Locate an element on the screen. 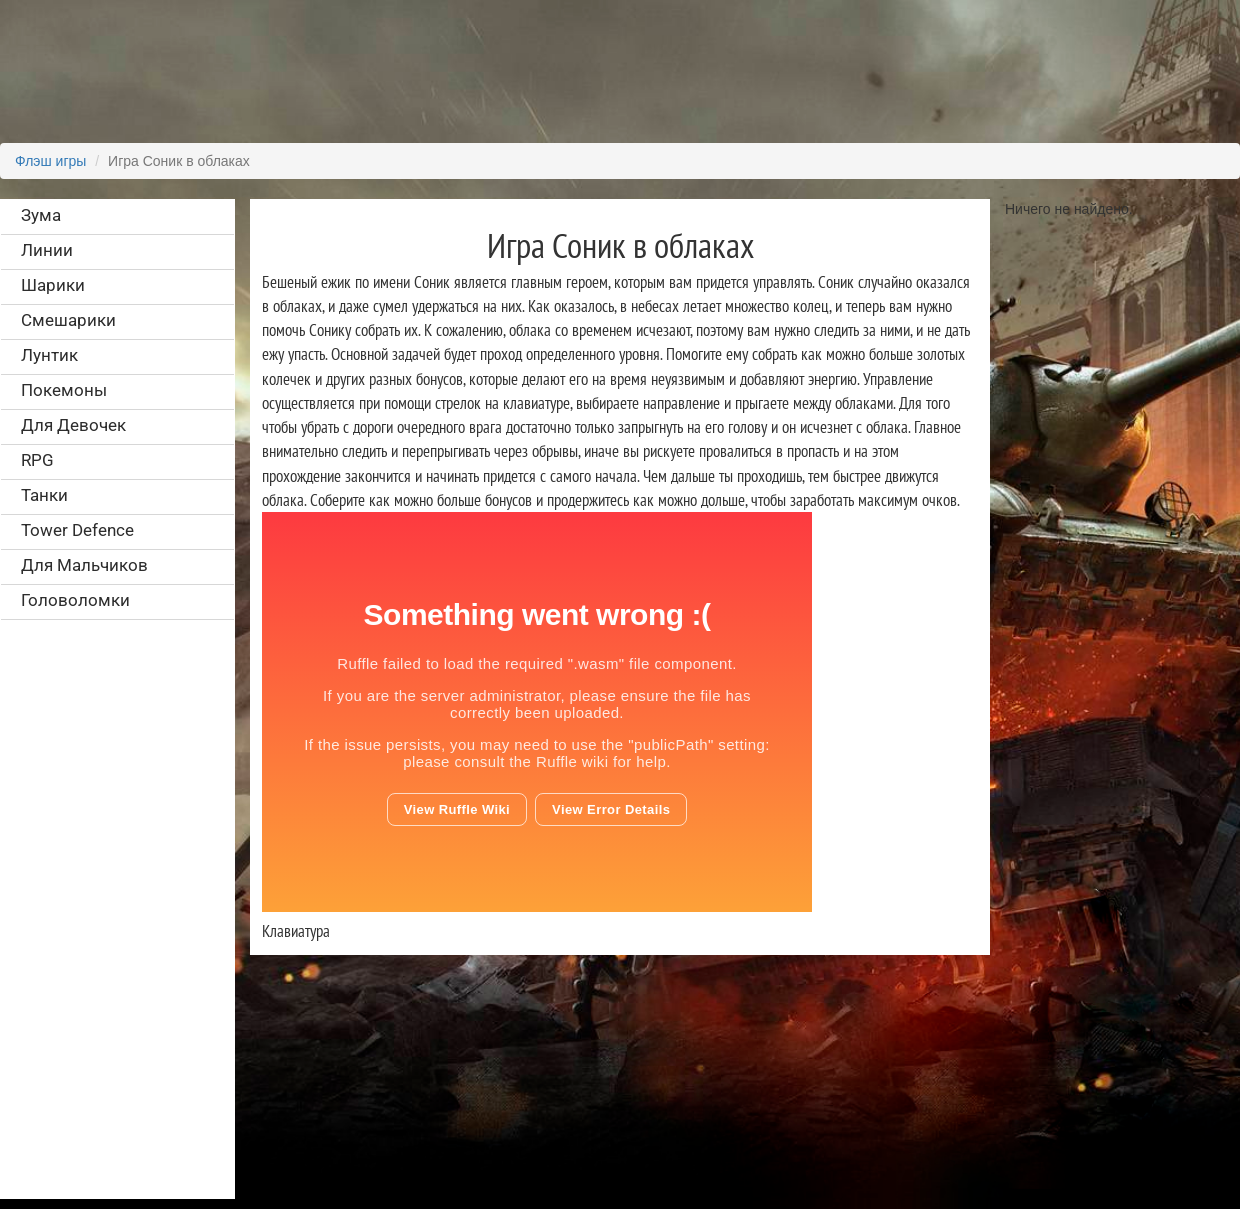  Tower Defence is located at coordinates (77, 530).